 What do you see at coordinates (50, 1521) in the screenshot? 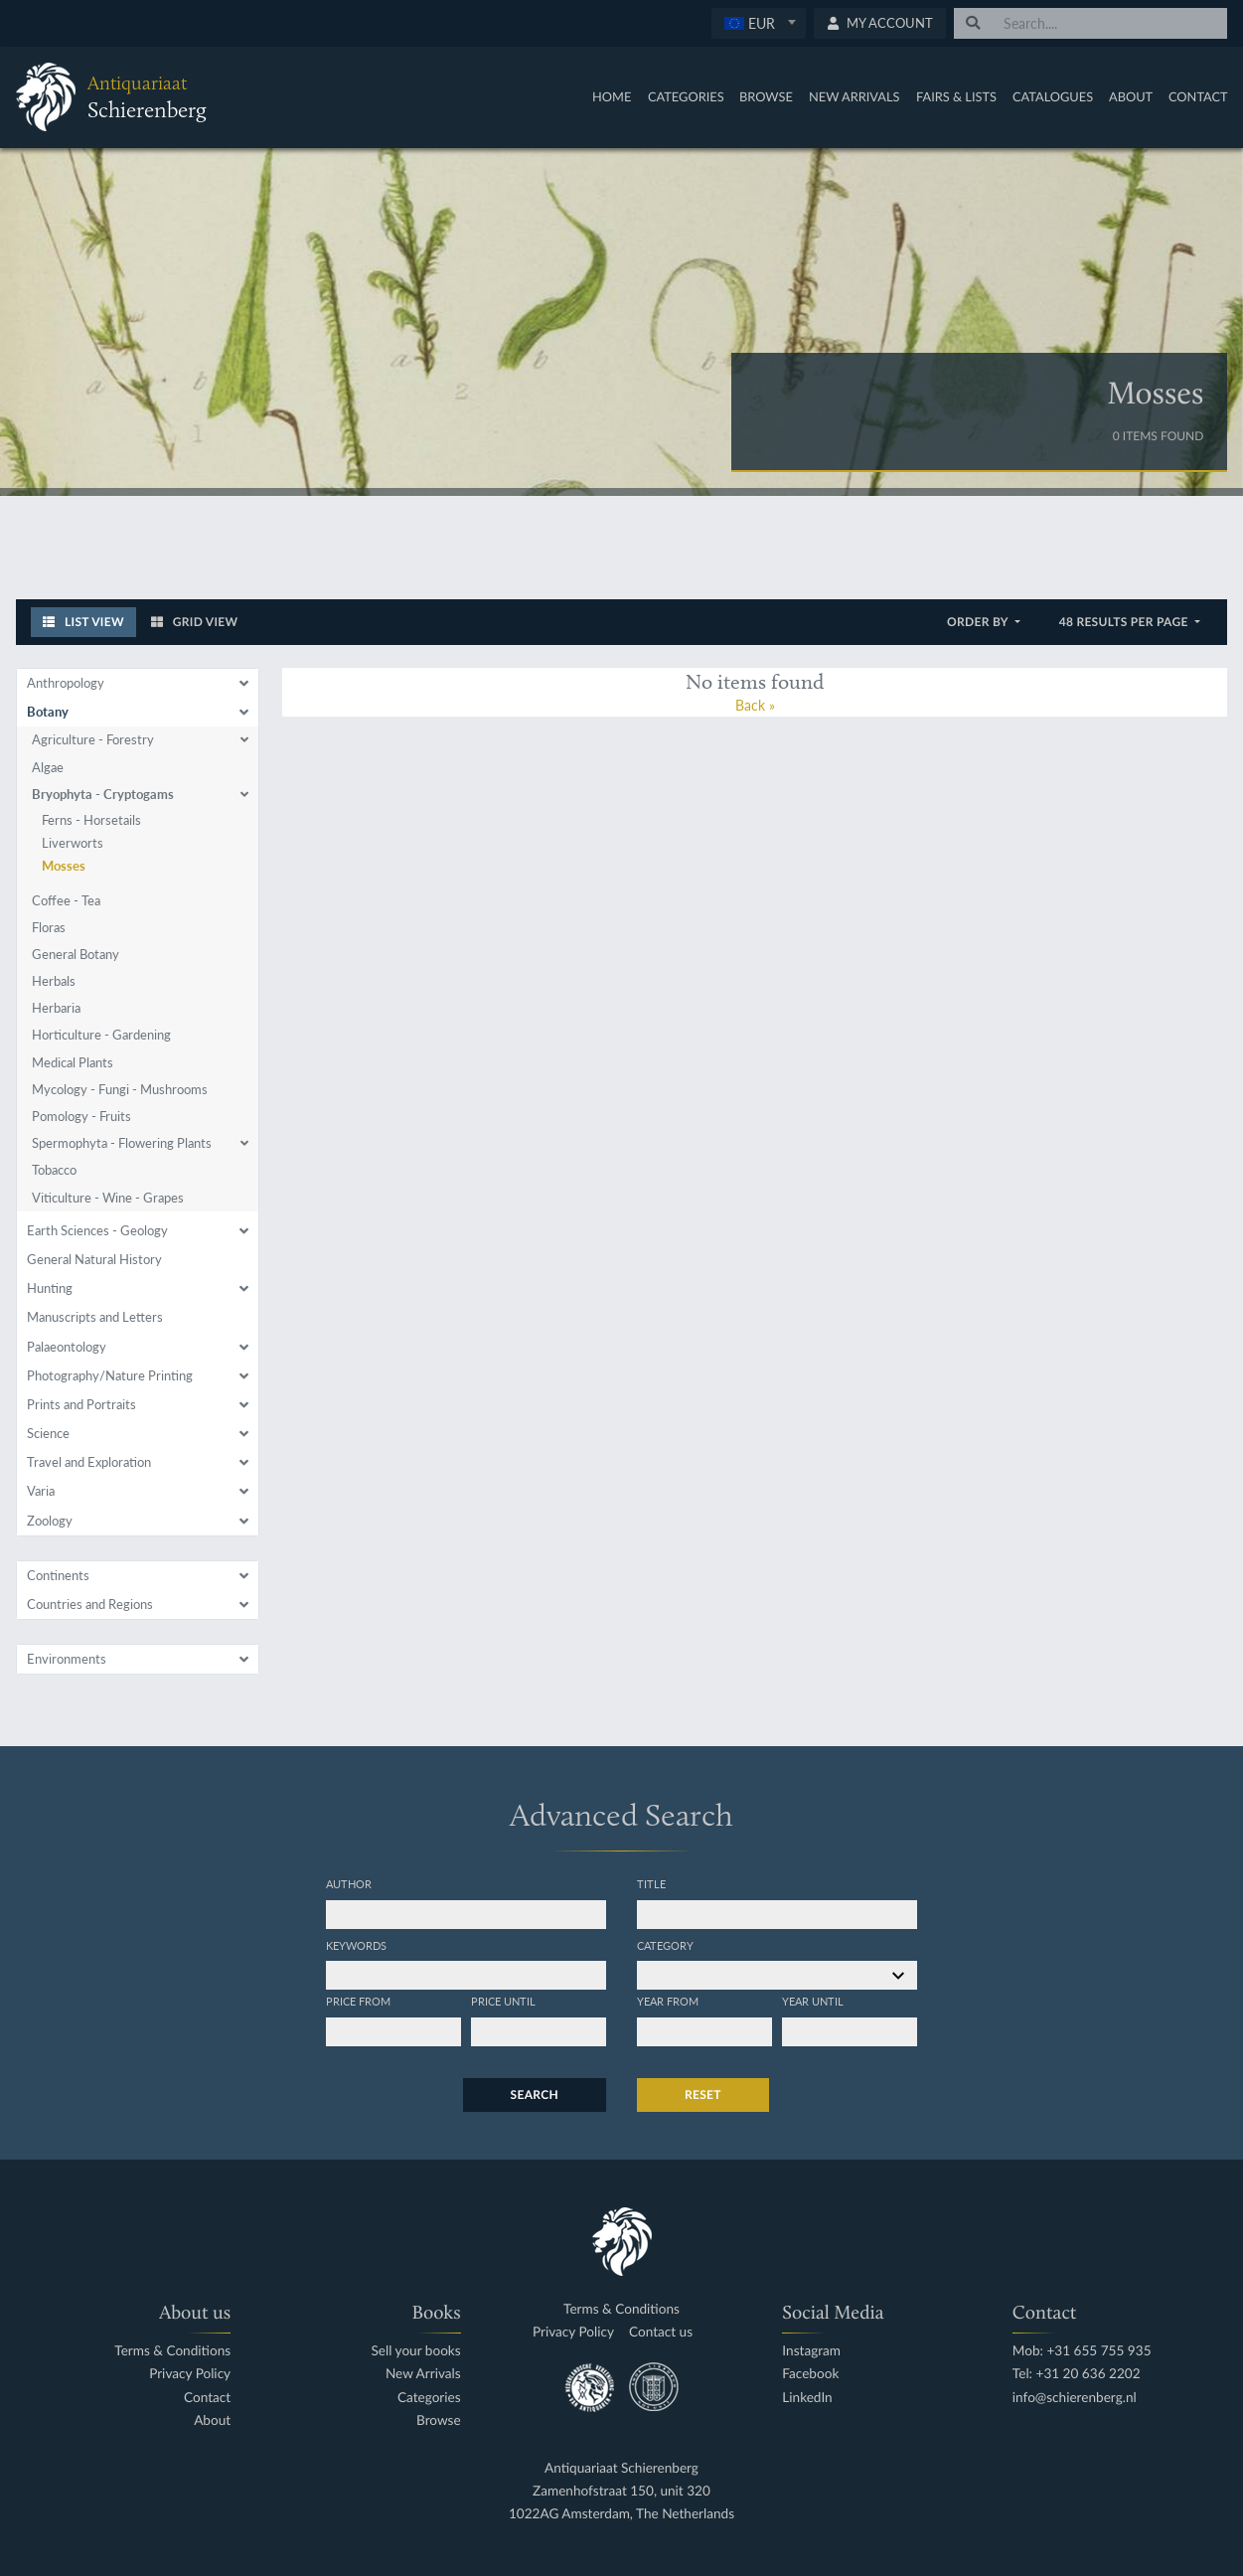
I see `Zoology` at bounding box center [50, 1521].